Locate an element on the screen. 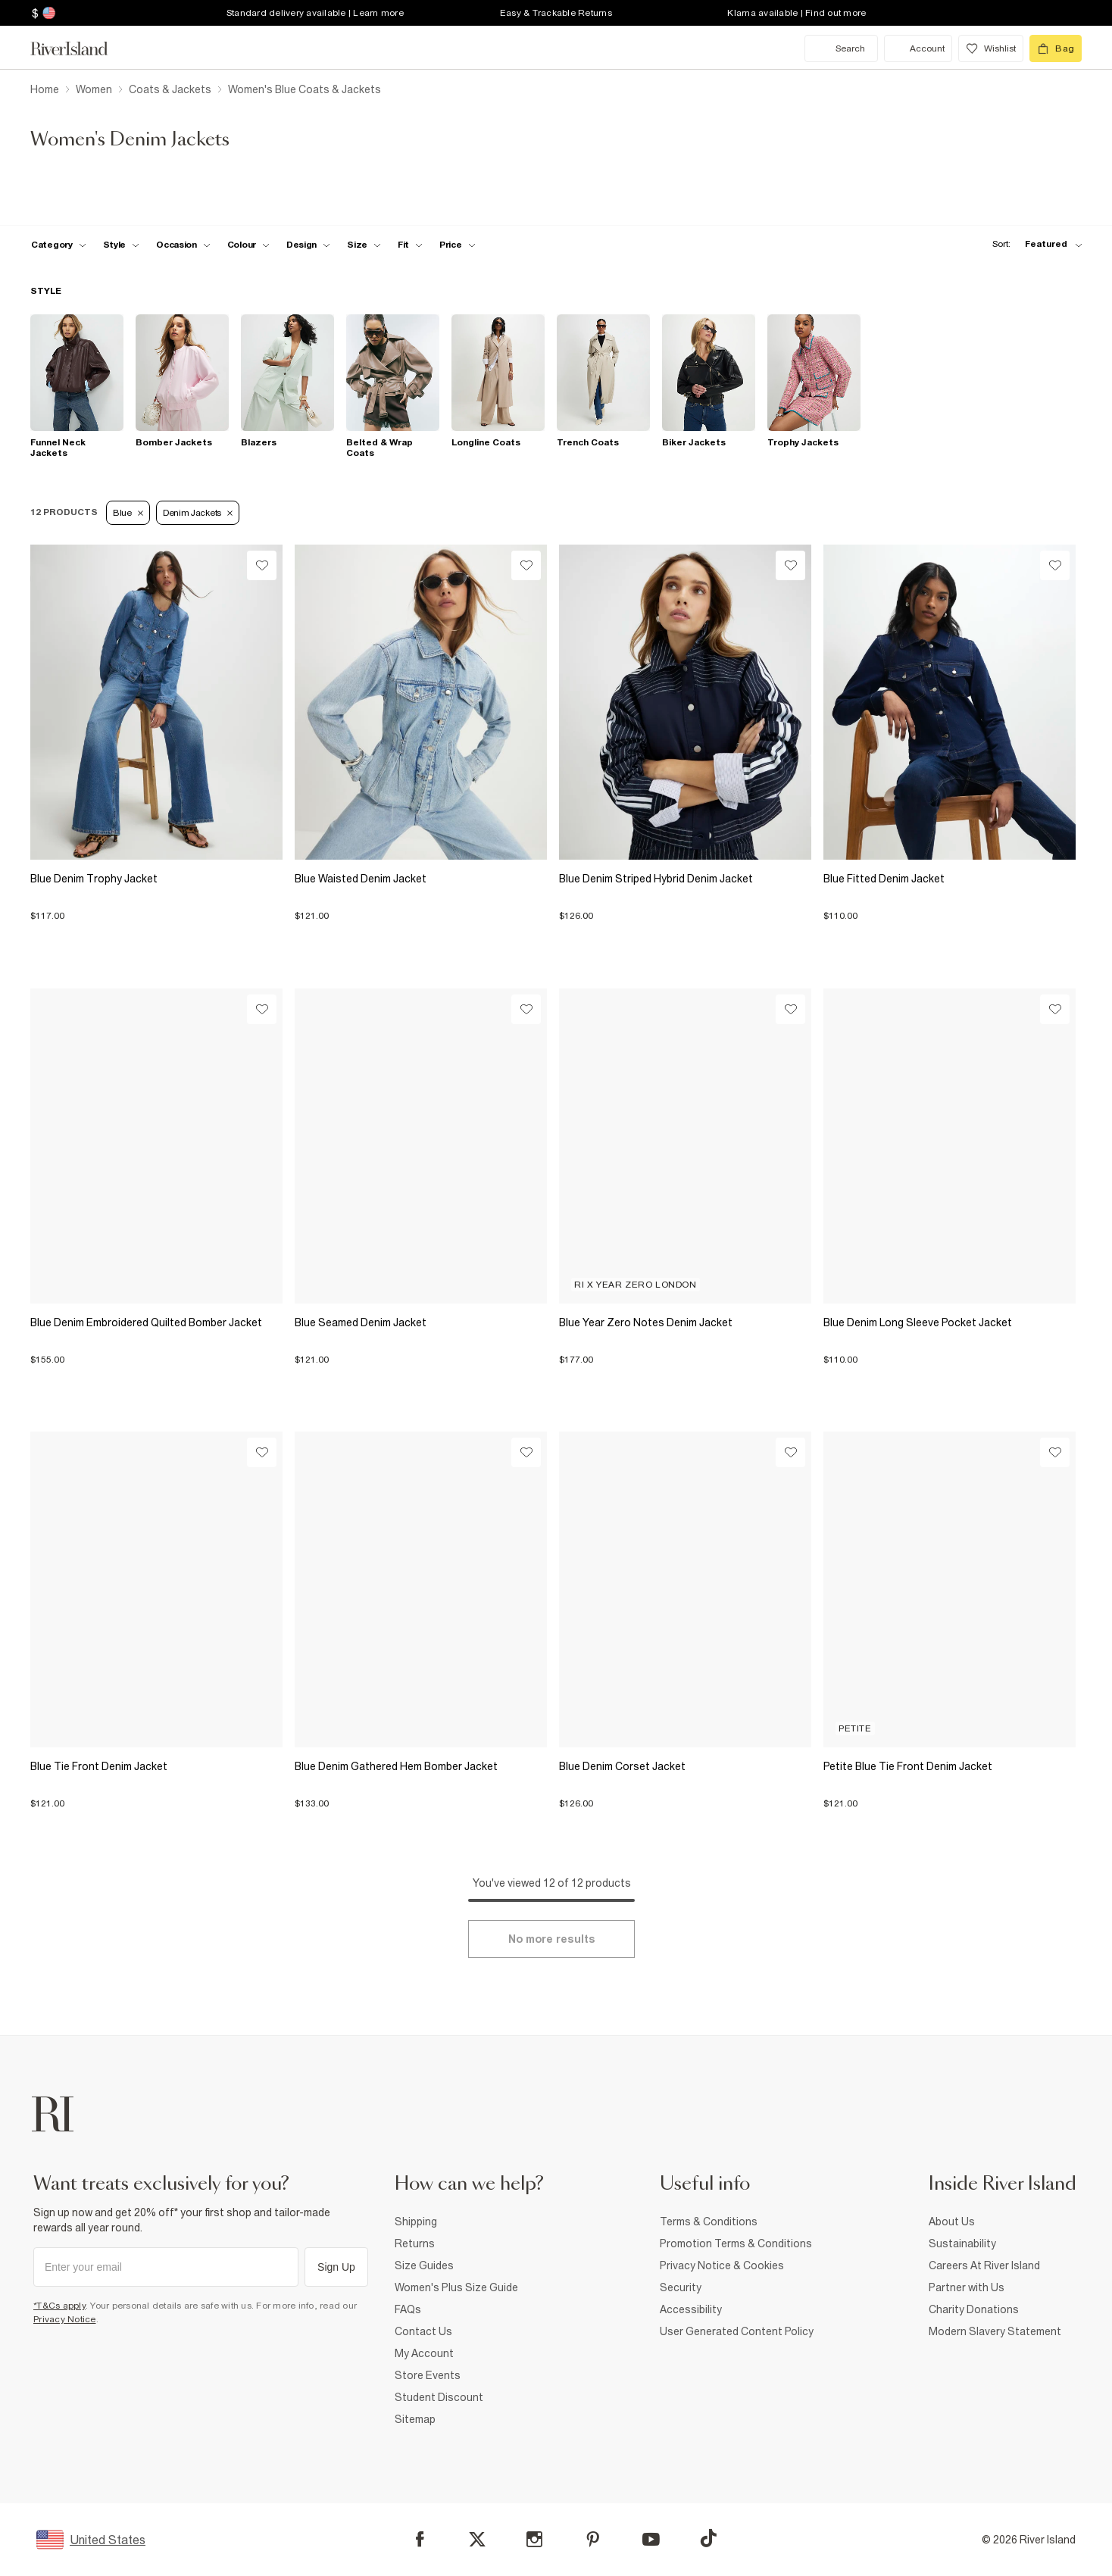  Easy & Trackable Returns is located at coordinates (556, 13).